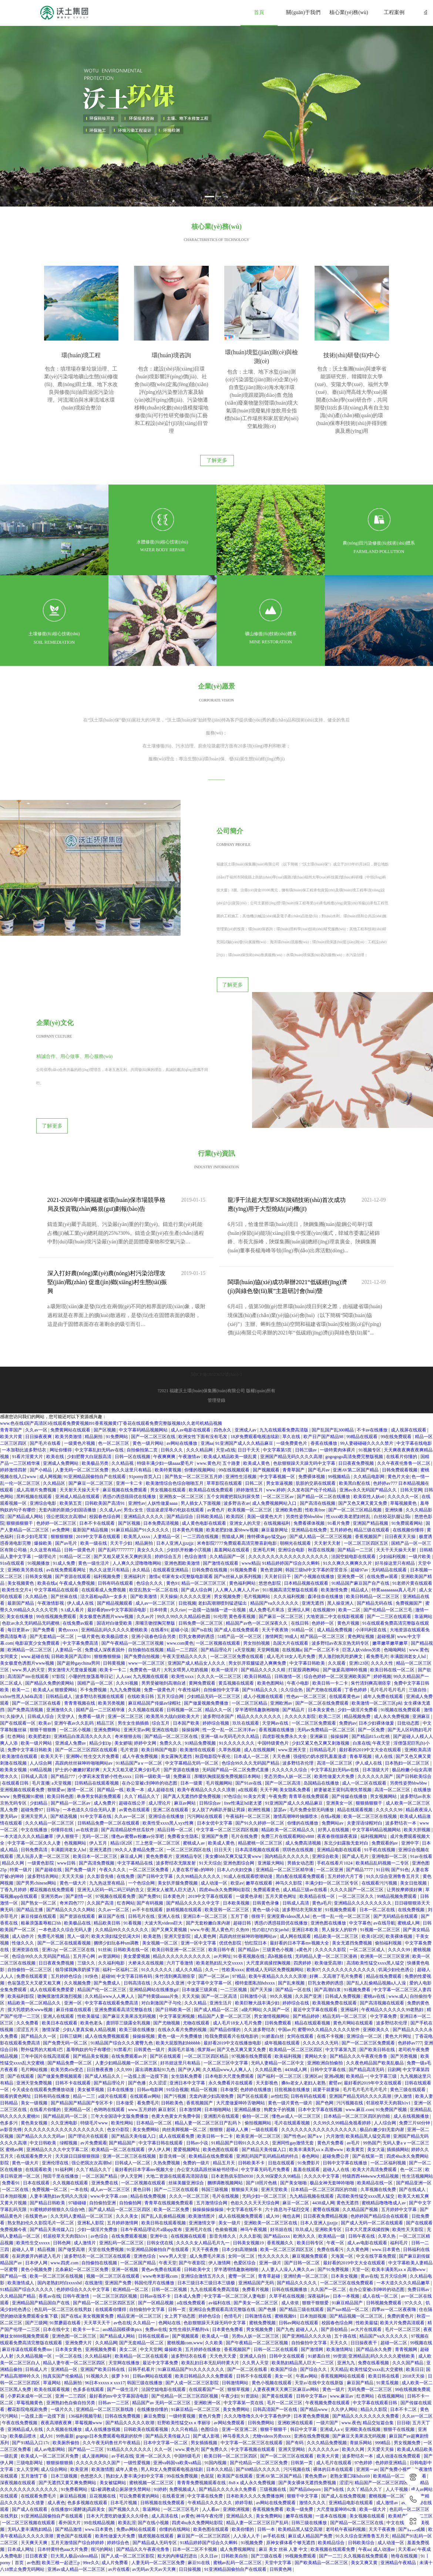 This screenshot has width=433, height=2576. I want to click on 羞辱狗奴的句子有哪些, so click(89, 1986).